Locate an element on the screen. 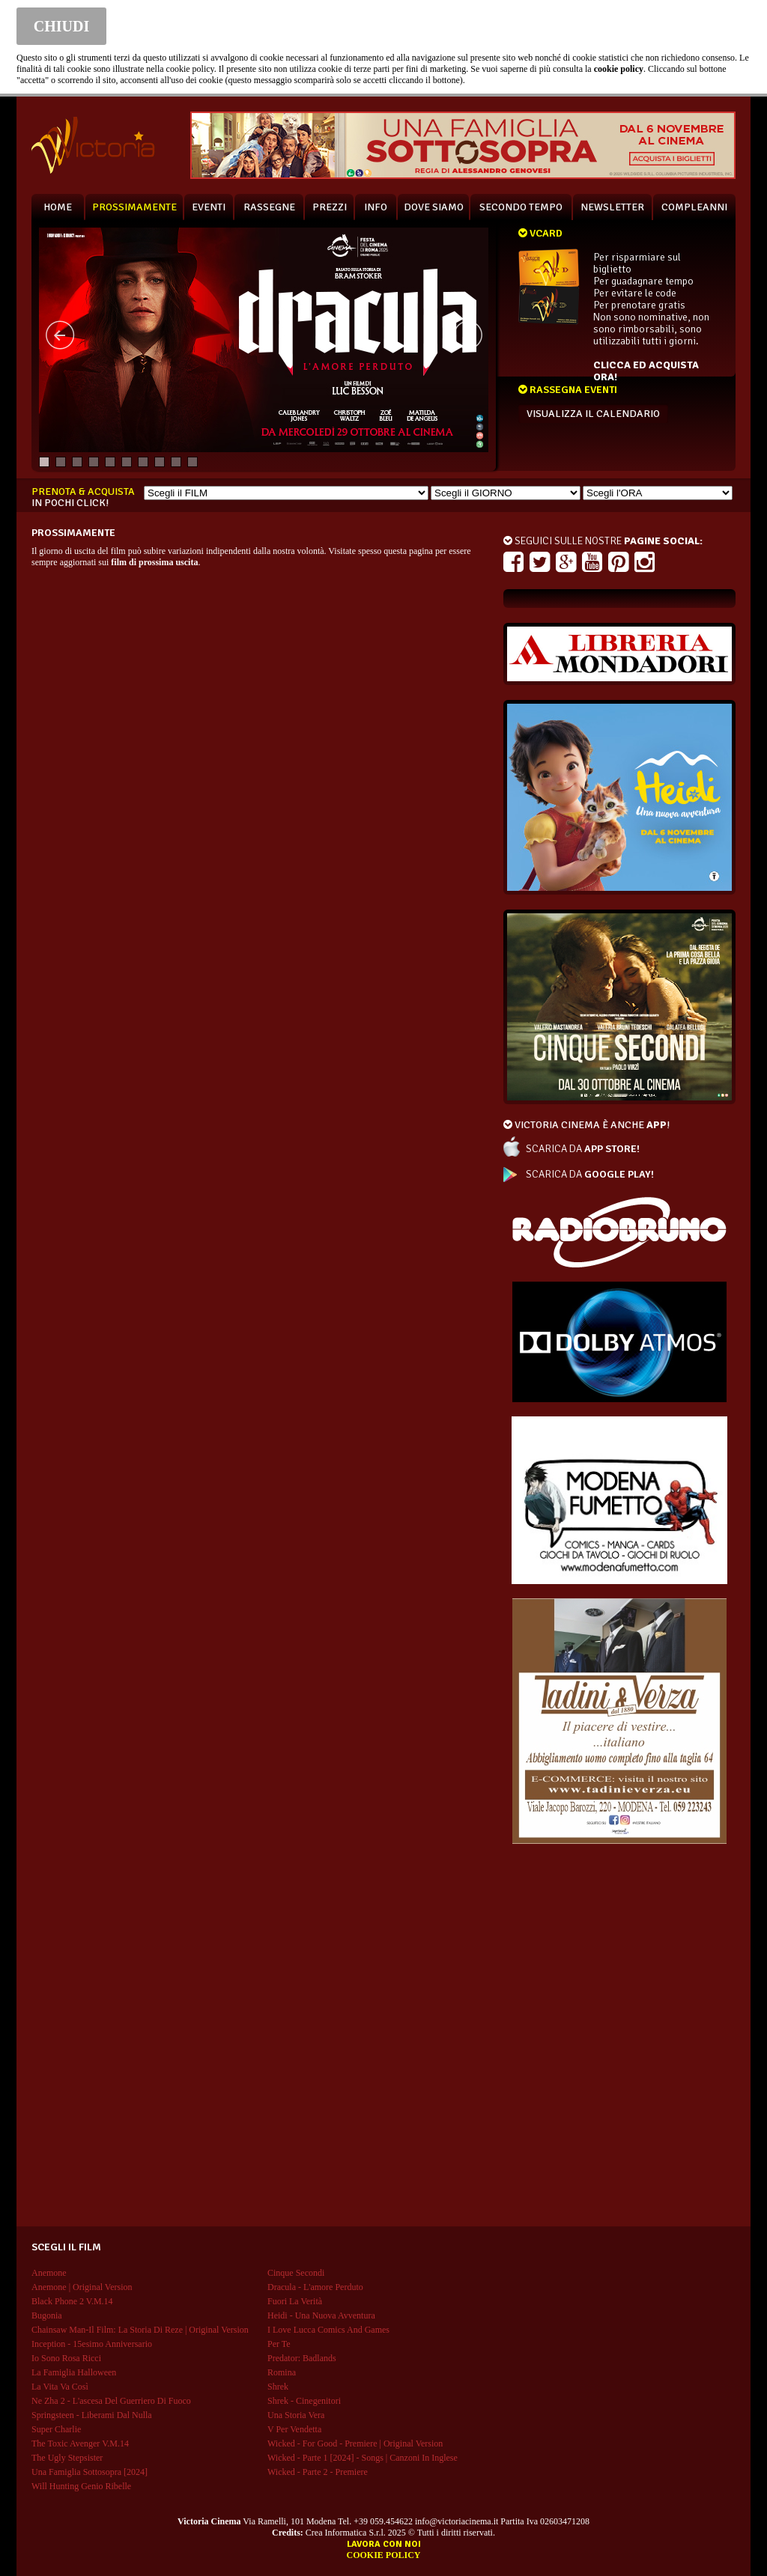 The image size is (767, 2576). romina is located at coordinates (281, 2372).